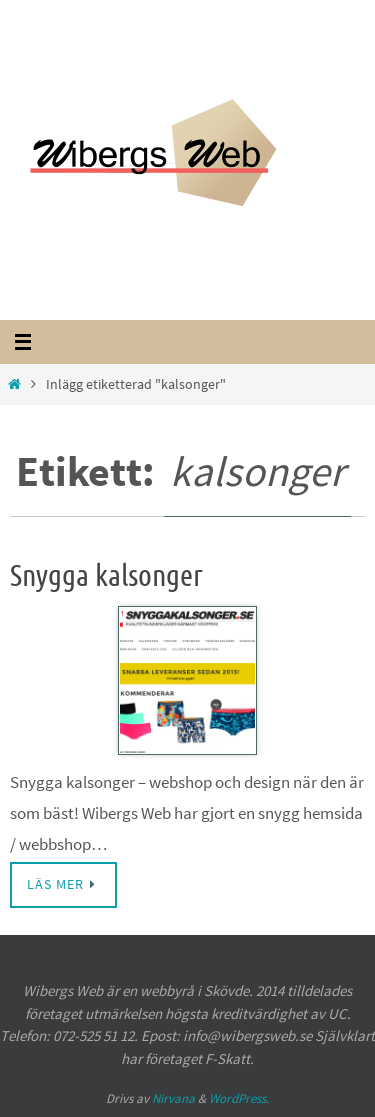  I want to click on Snygga kalsonger, so click(106, 576).